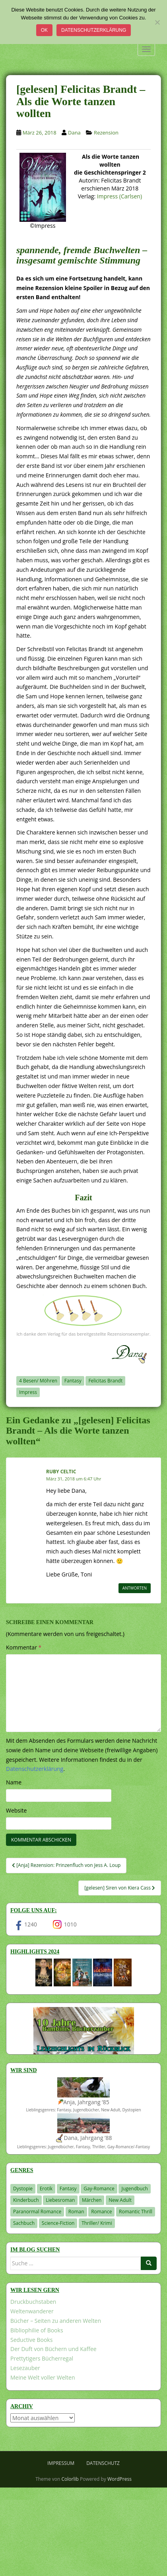 Image resolution: width=167 pixels, height=2576 pixels. What do you see at coordinates (119, 2479) in the screenshot?
I see `WordPress` at bounding box center [119, 2479].